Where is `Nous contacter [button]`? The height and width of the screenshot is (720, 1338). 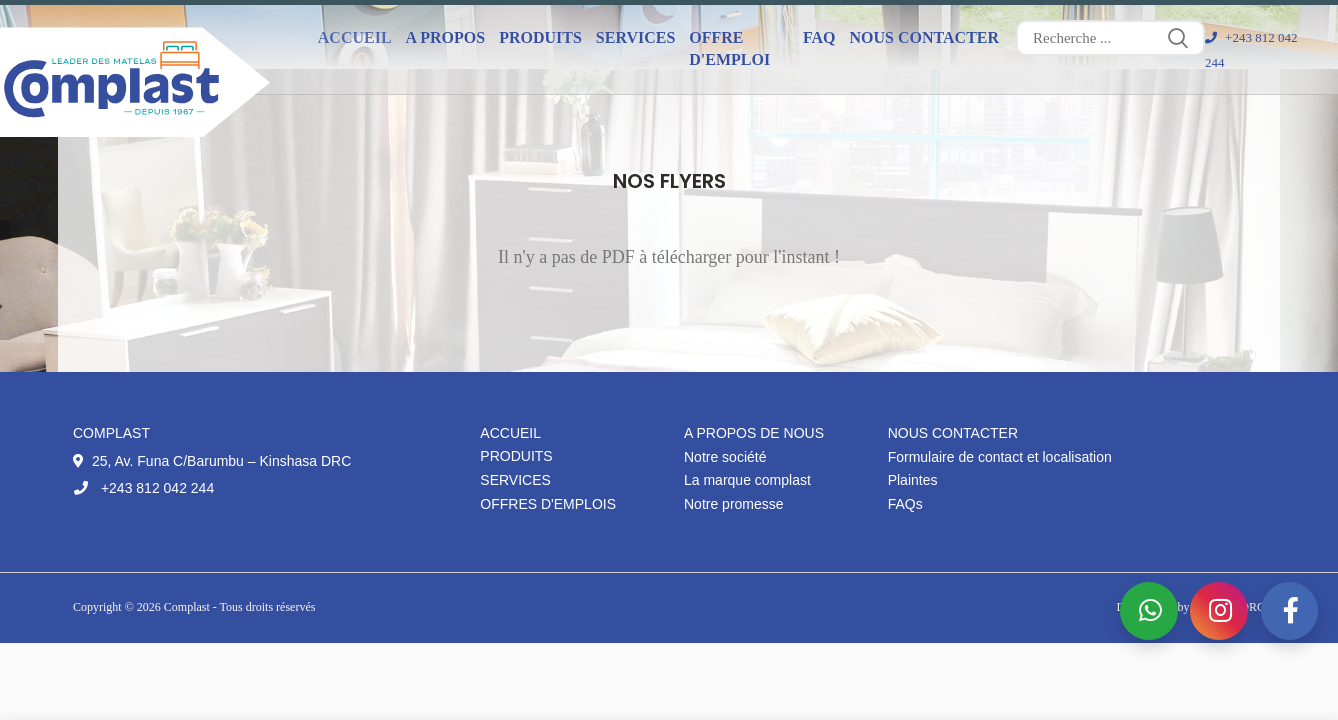 Nous contacter [button] is located at coordinates (925, 37).